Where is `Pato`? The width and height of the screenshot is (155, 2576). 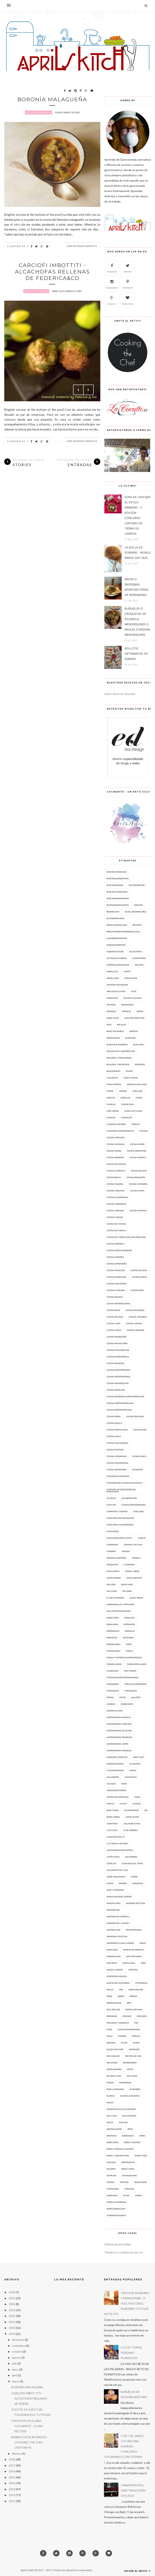 Pato is located at coordinates (129, 2003).